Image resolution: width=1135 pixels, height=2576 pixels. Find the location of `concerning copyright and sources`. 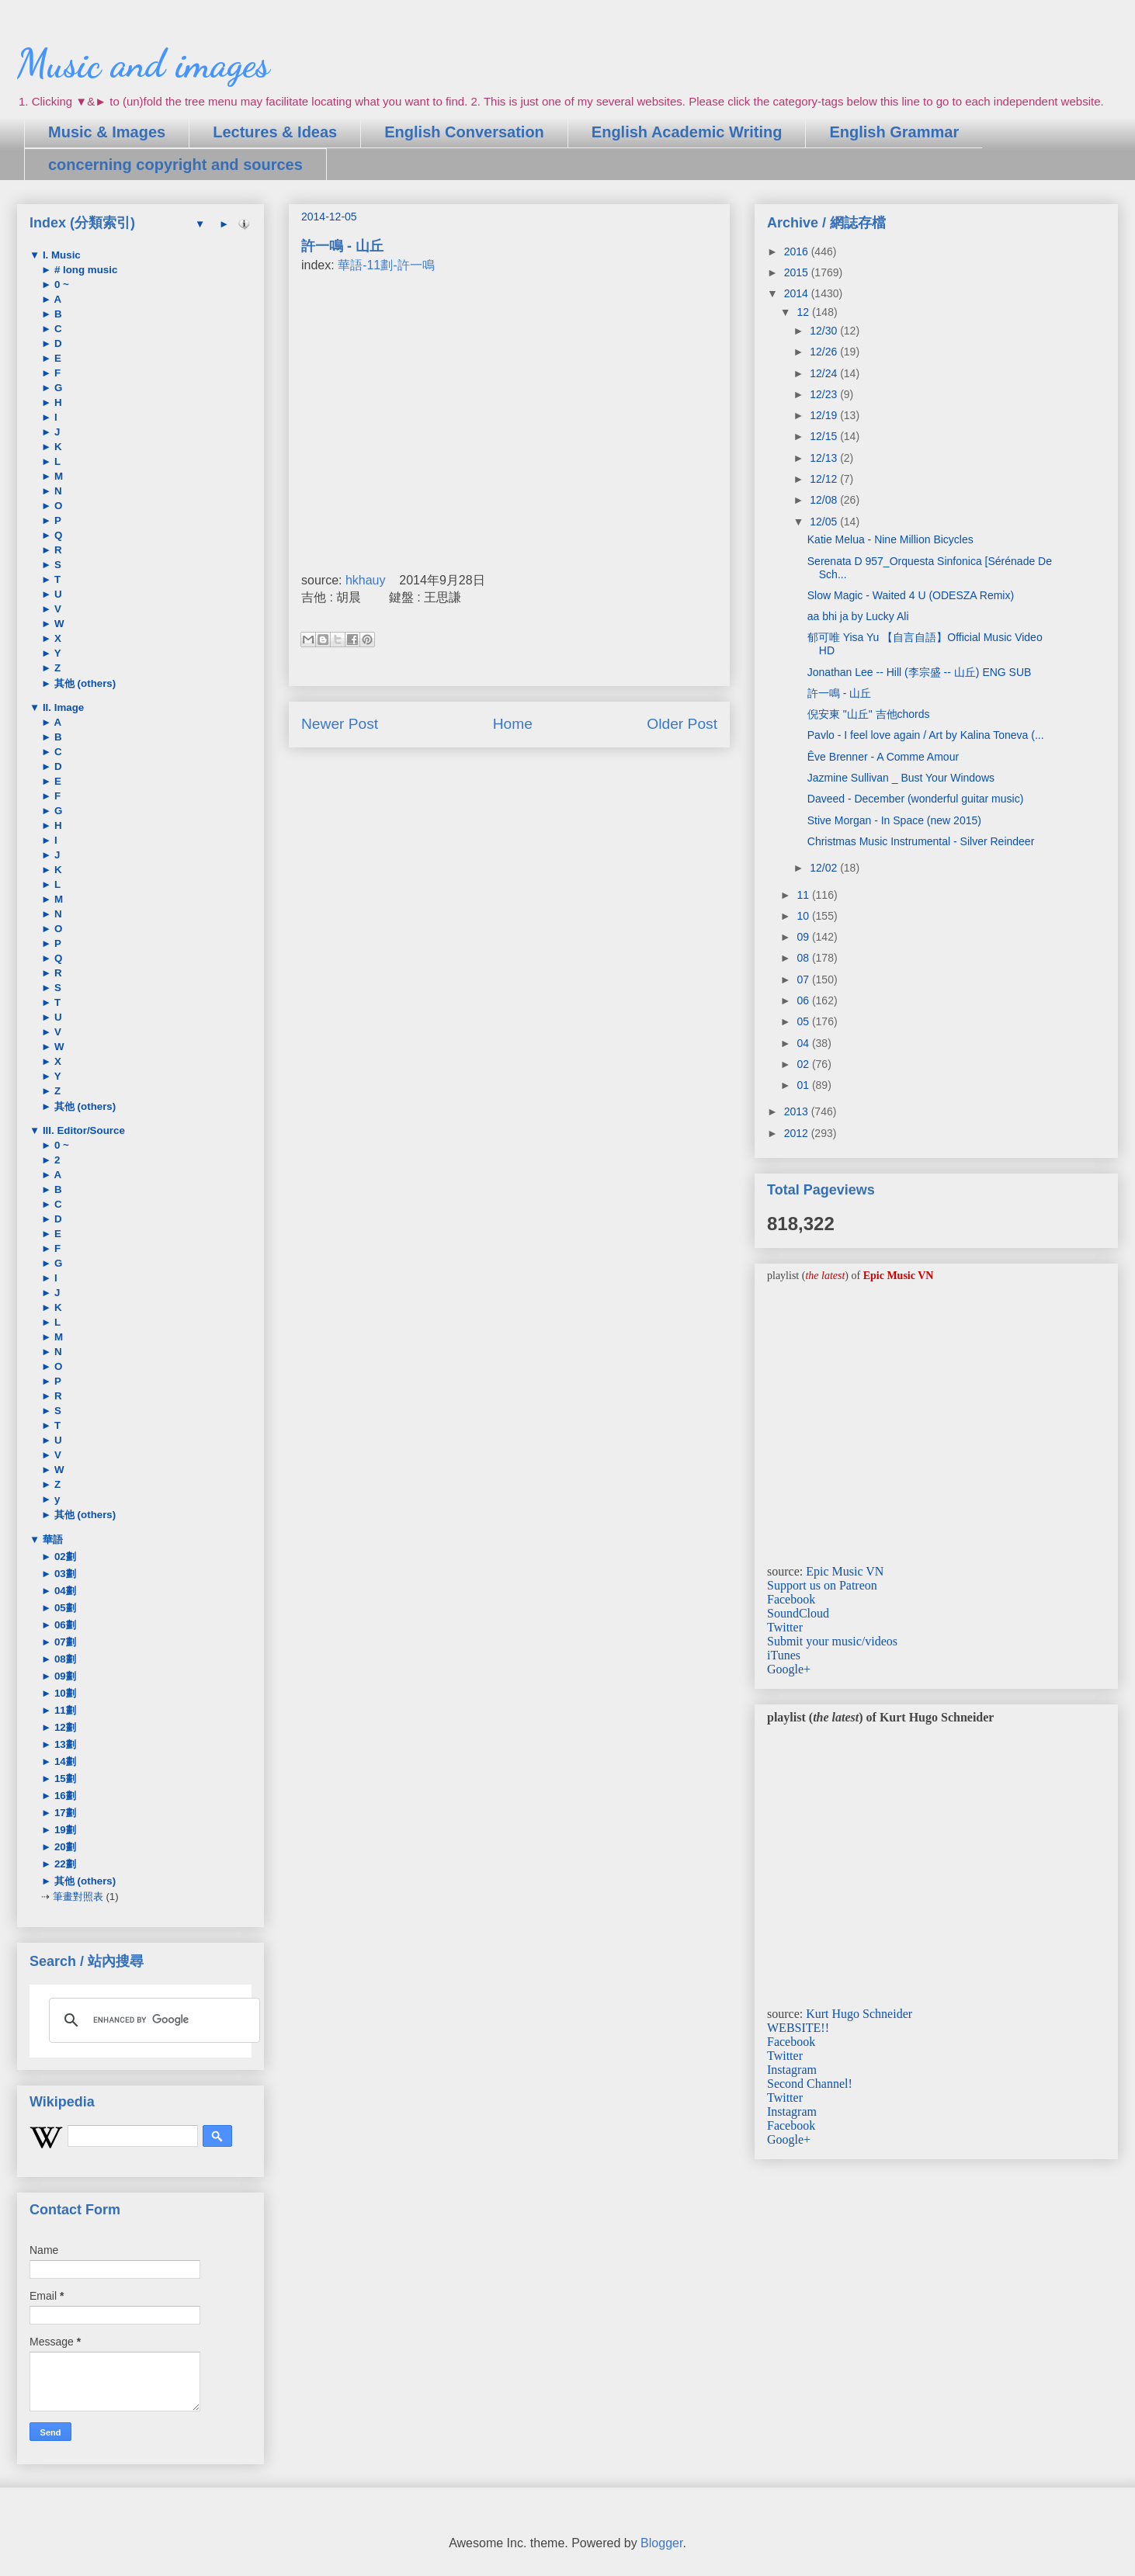

concerning copyright and sources is located at coordinates (175, 164).